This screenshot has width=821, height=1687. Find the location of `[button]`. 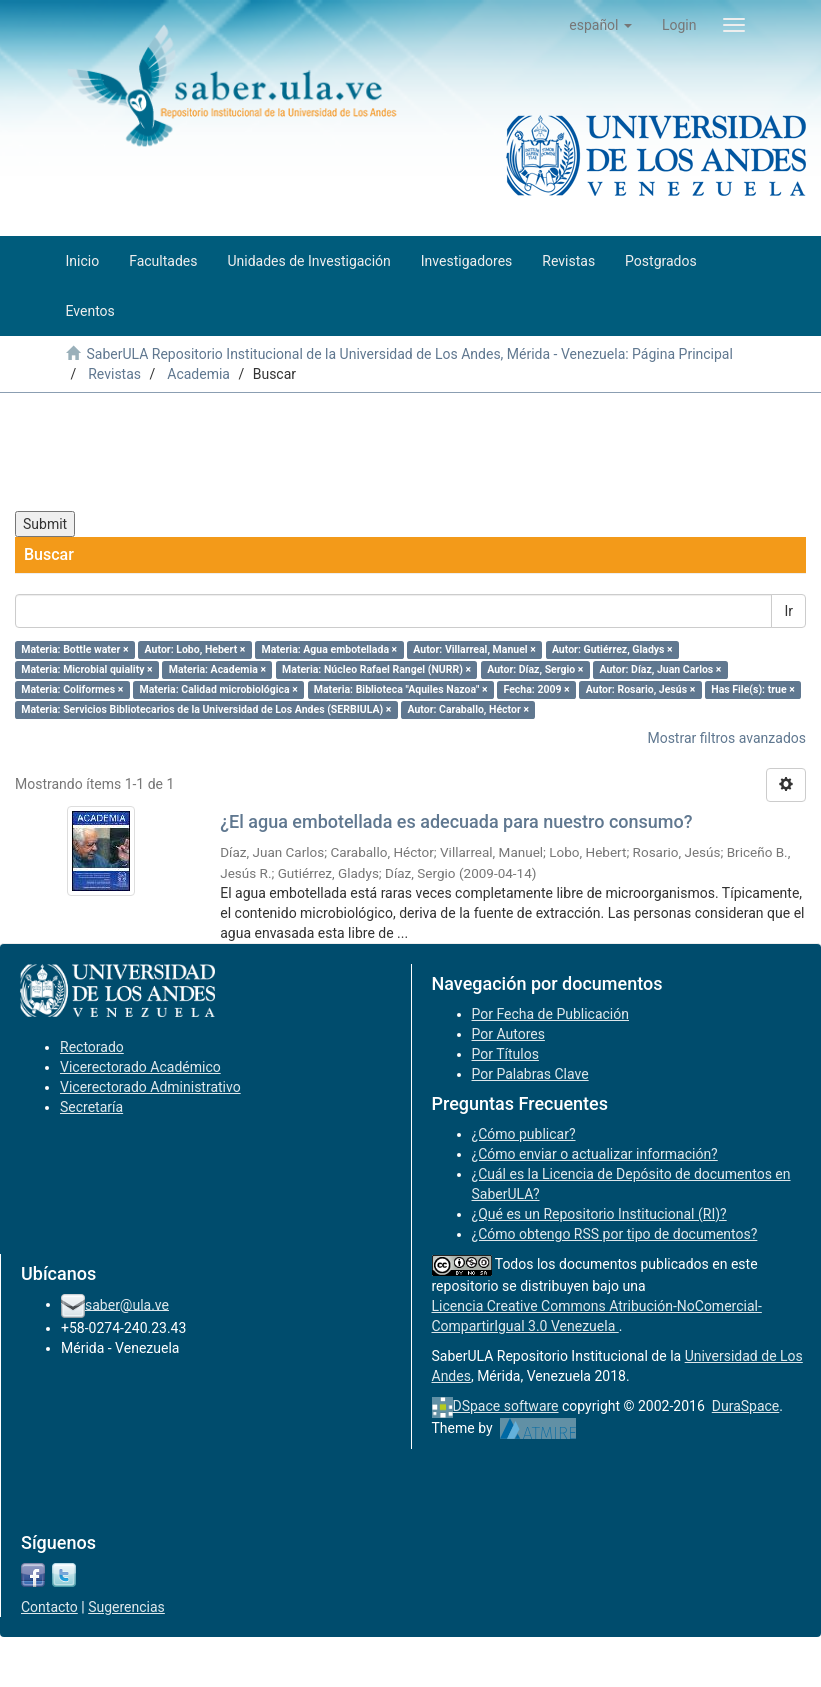

[button] is located at coordinates (600, 25).